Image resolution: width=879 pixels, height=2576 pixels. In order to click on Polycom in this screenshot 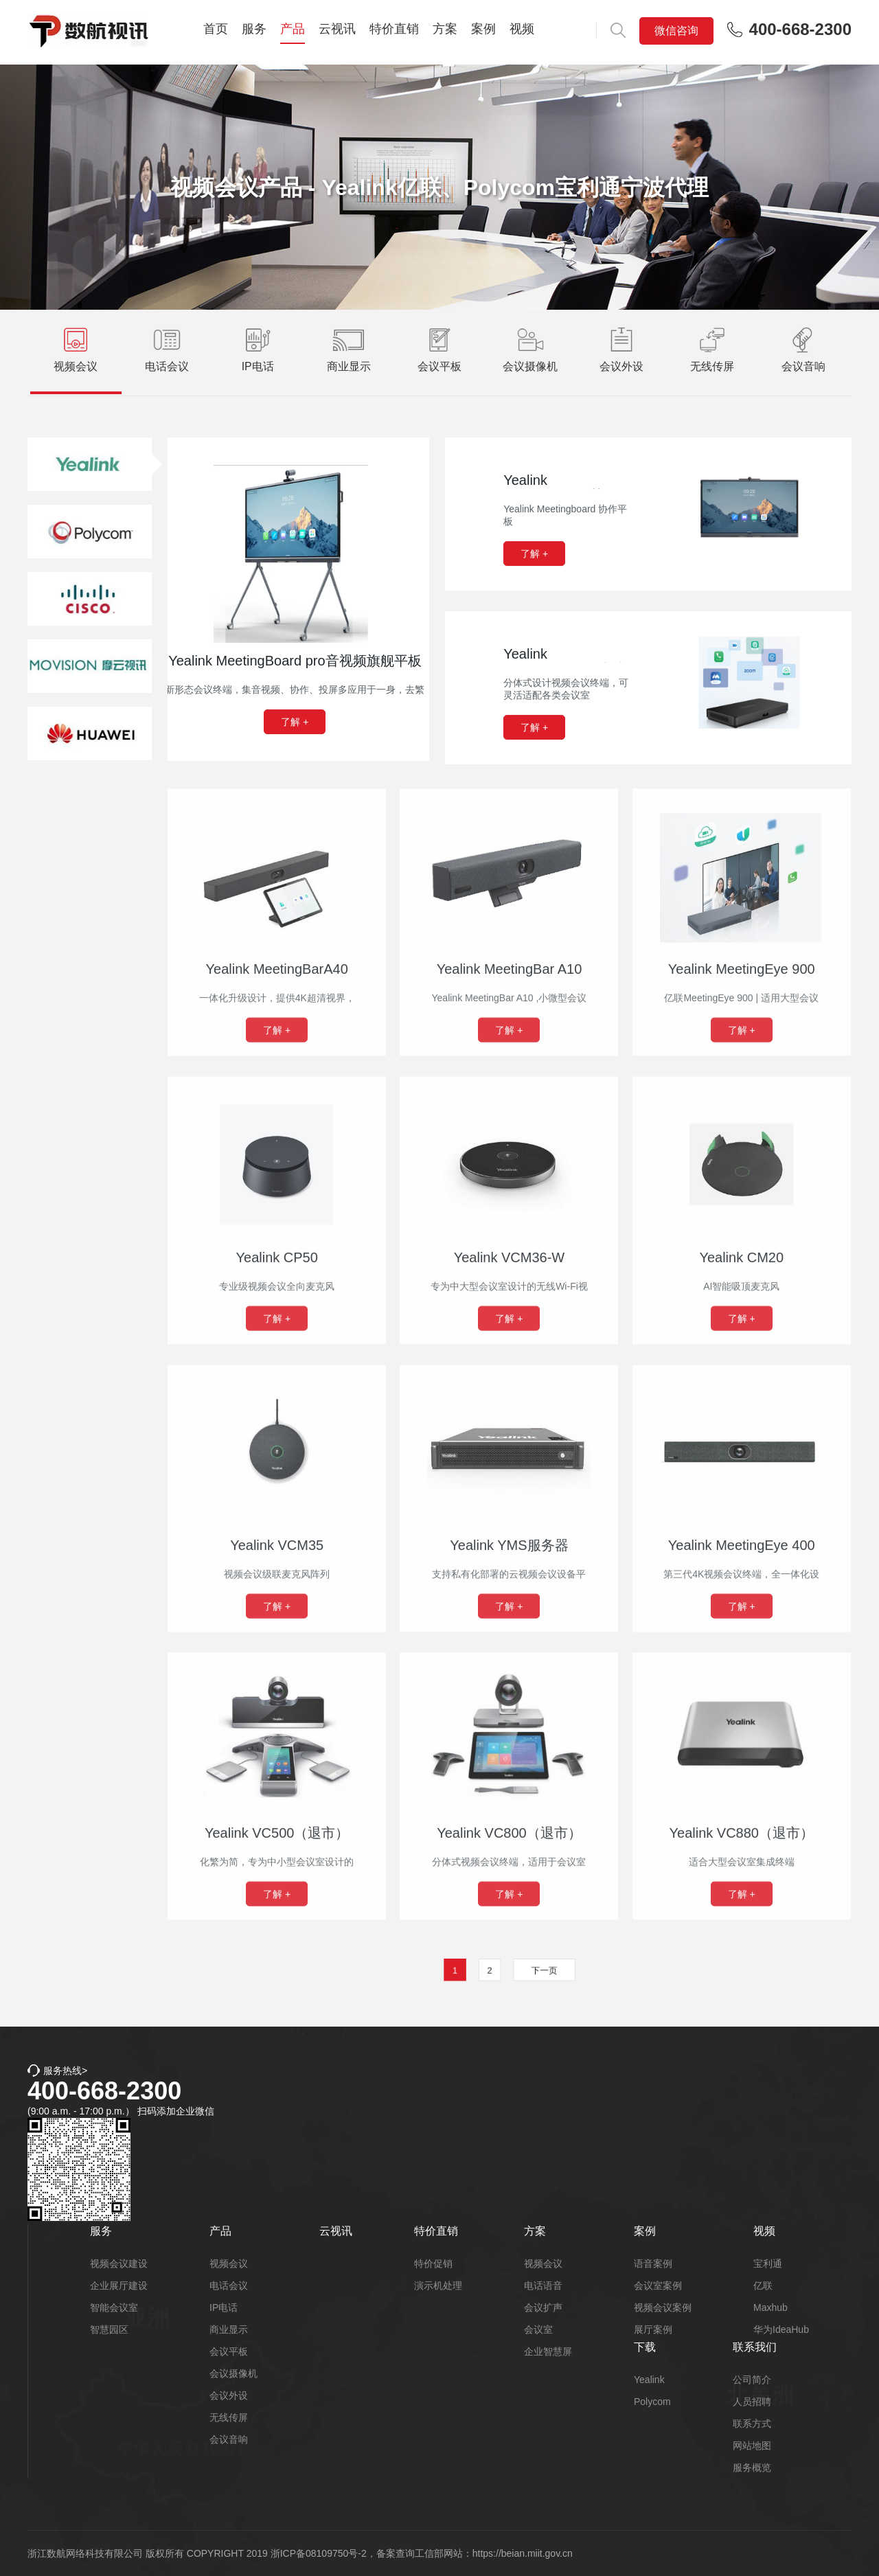, I will do `click(652, 2401)`.